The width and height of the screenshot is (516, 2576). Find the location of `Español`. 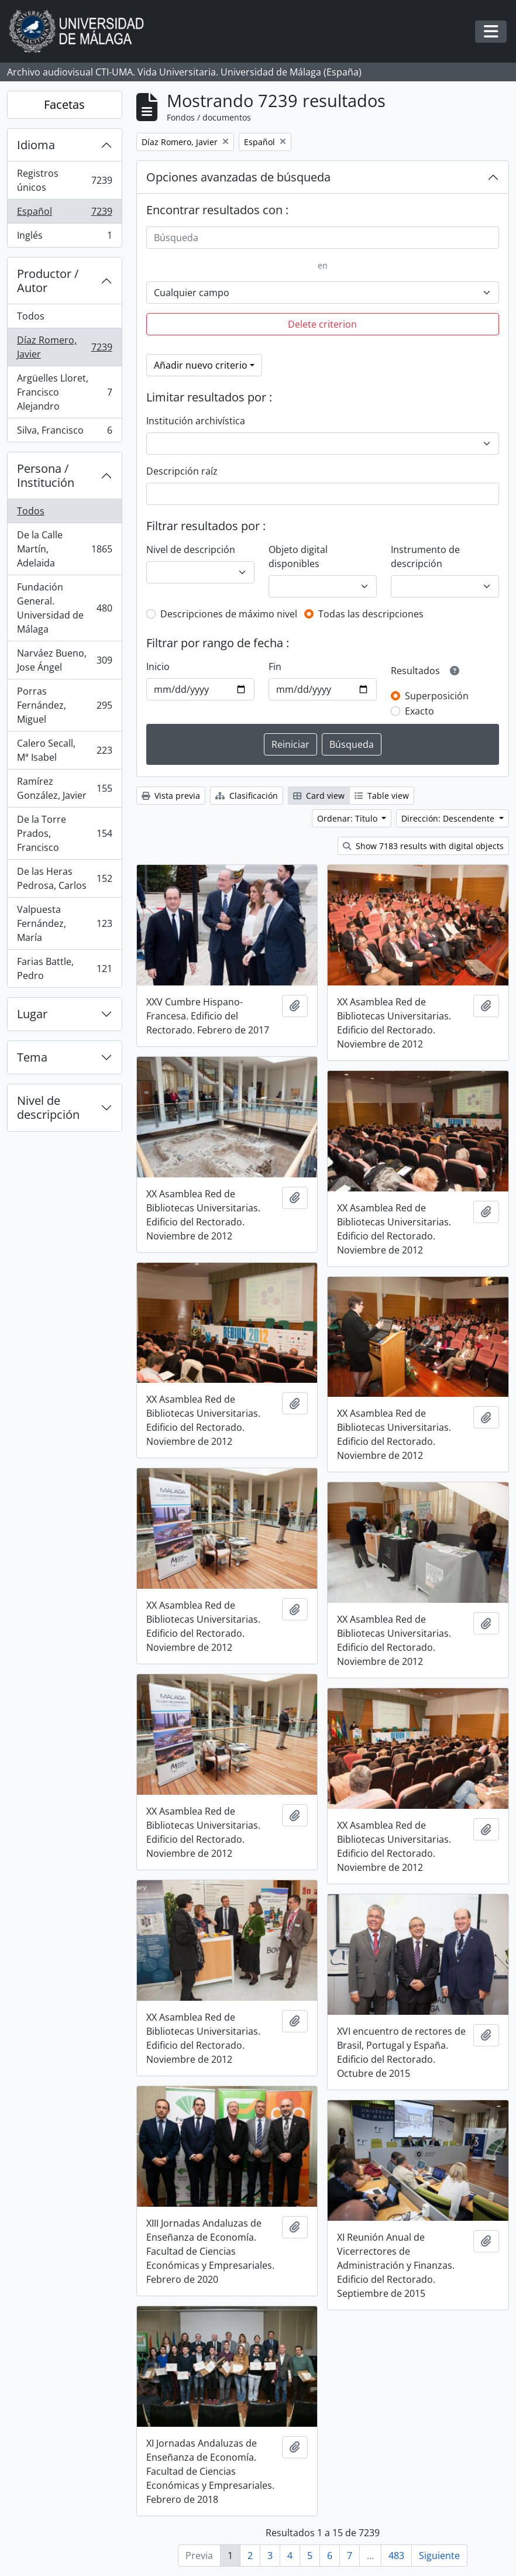

Español is located at coordinates (64, 214).